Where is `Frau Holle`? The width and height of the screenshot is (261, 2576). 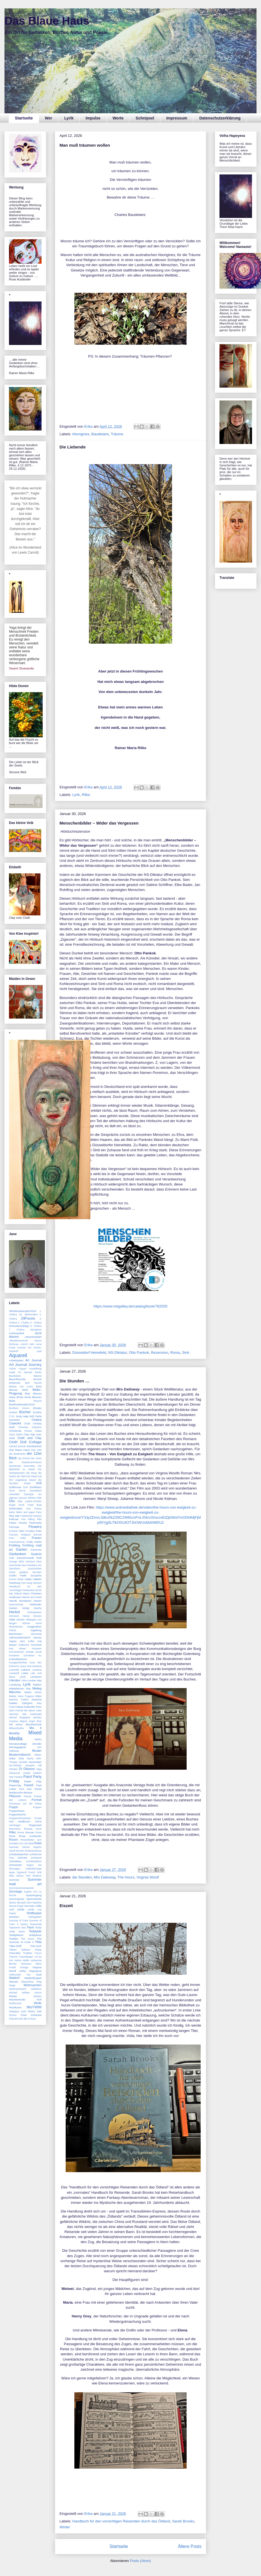 Frau Holle is located at coordinates (17, 1538).